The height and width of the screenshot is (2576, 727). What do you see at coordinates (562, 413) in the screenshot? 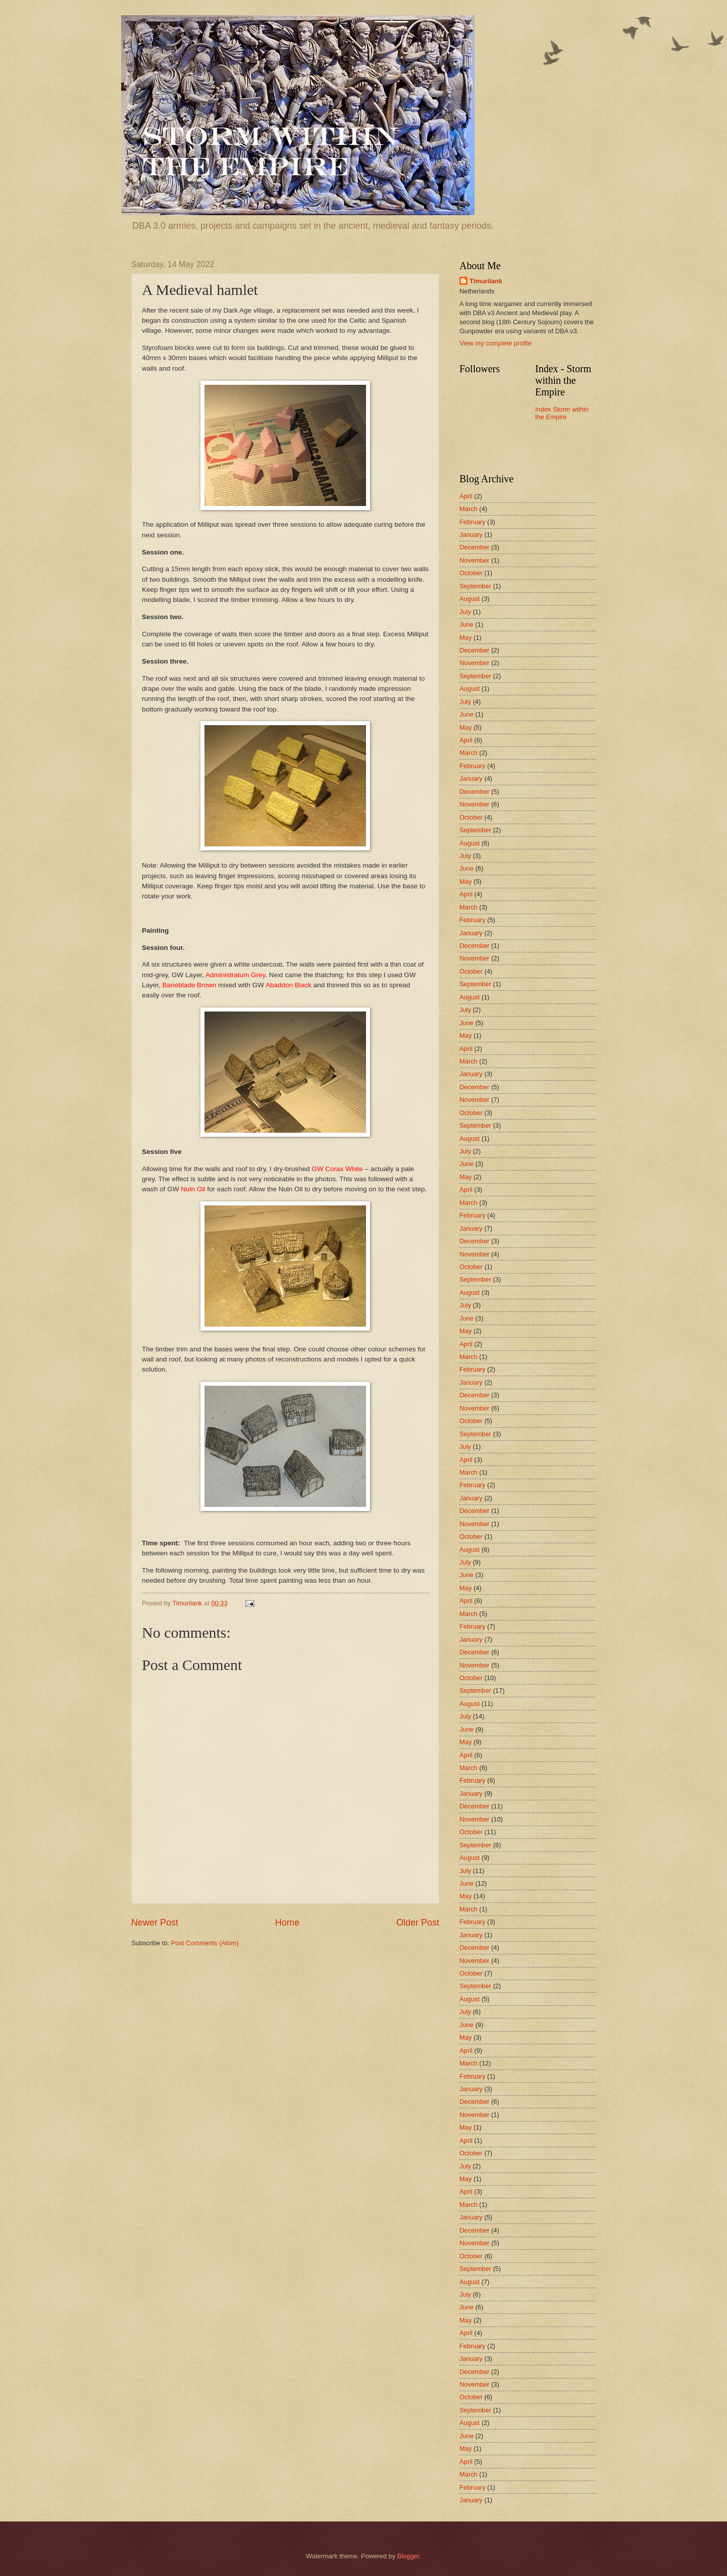
I see `Index Storm within the Empire` at bounding box center [562, 413].